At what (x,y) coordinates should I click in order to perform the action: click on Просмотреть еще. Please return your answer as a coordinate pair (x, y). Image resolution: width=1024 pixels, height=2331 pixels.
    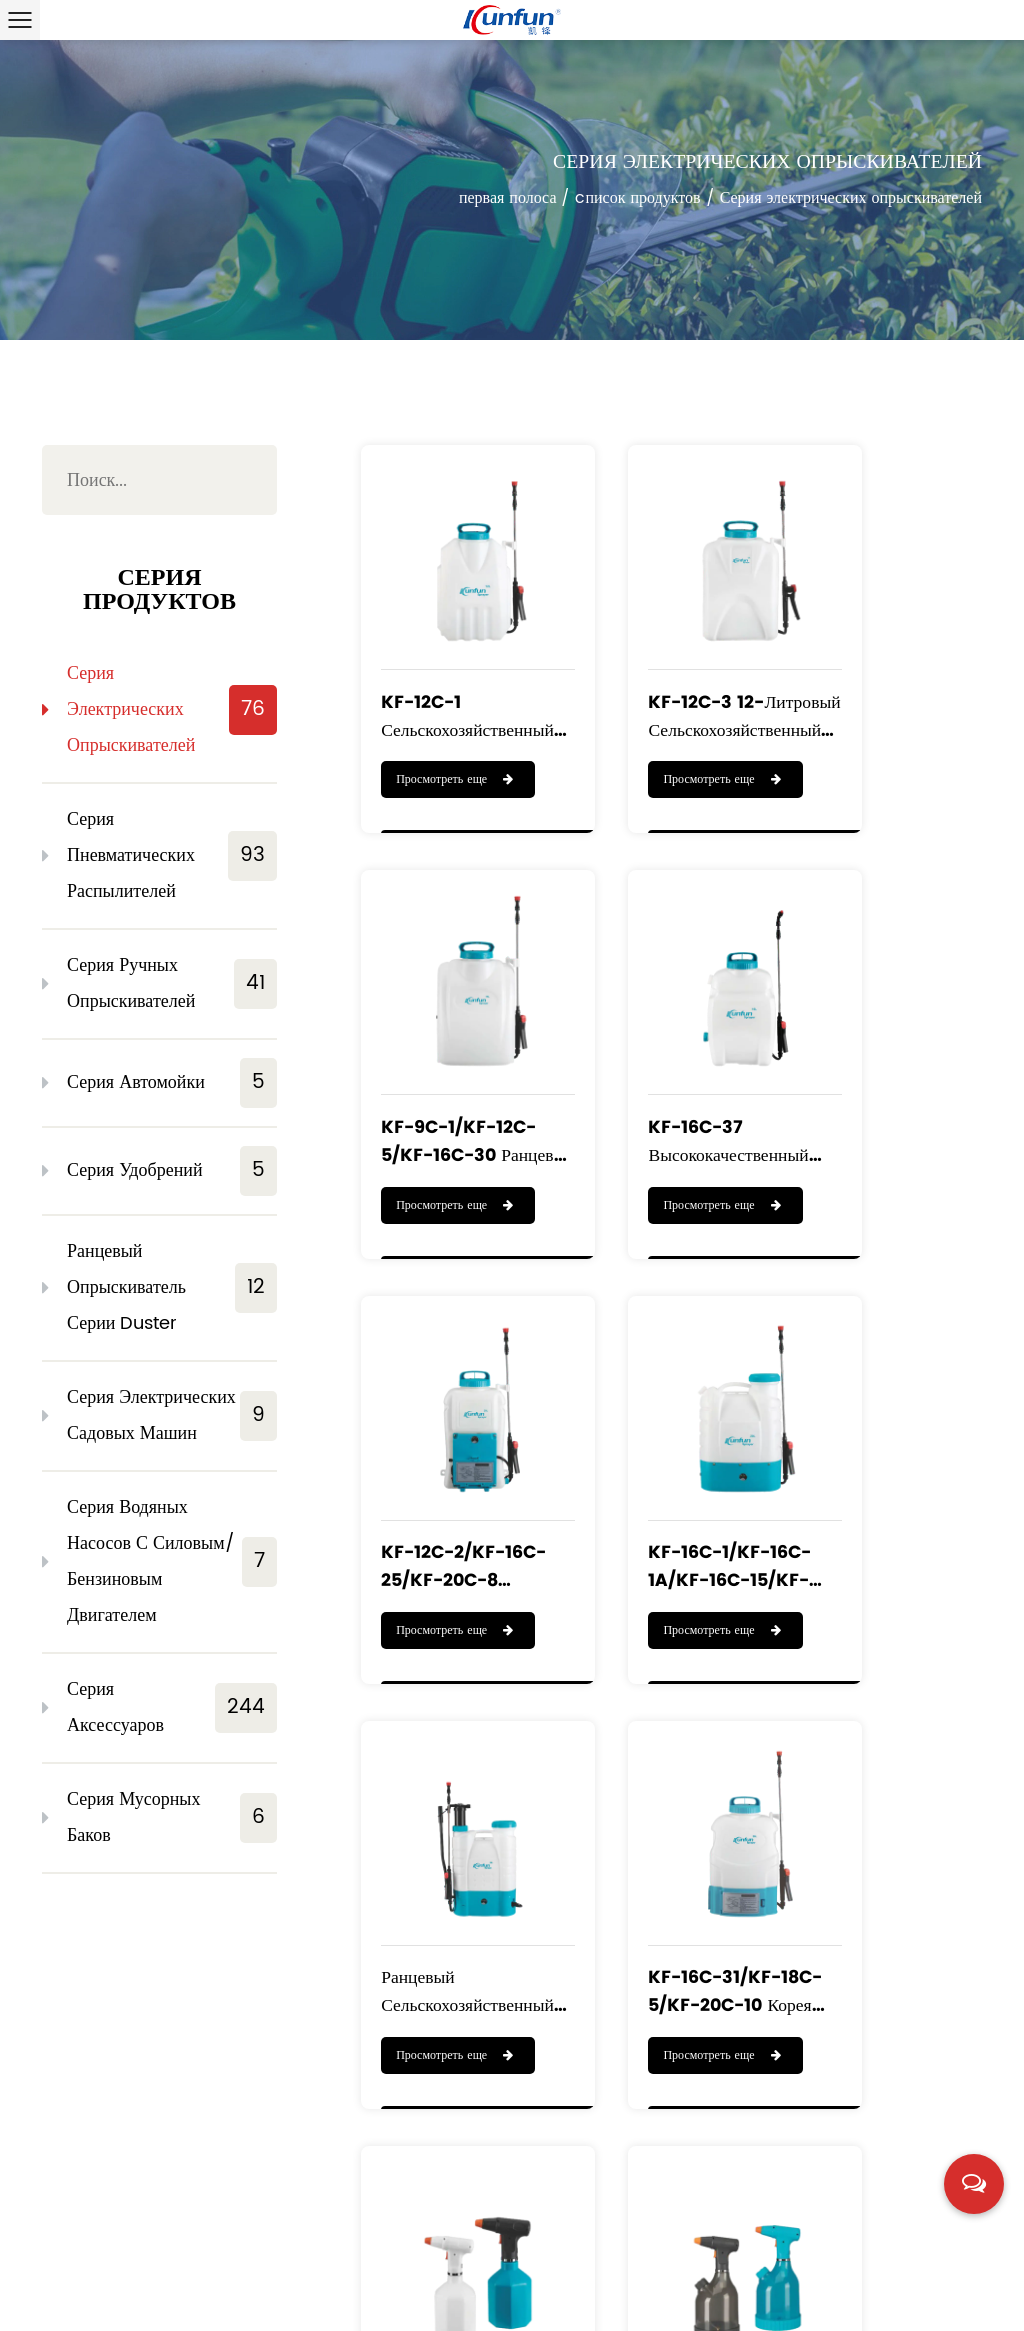
    Looking at the image, I should click on (442, 735).